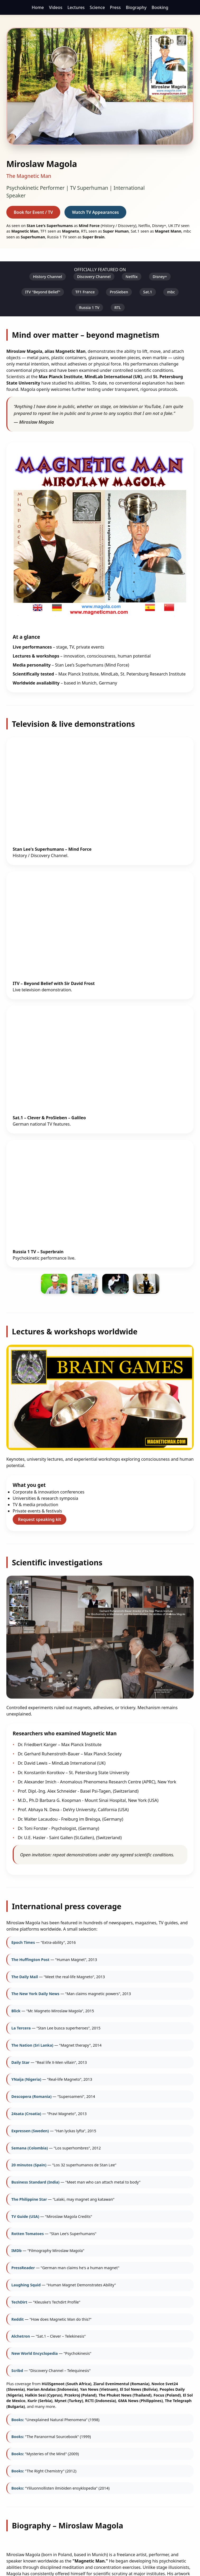  What do you see at coordinates (38, 7) in the screenshot?
I see `Home` at bounding box center [38, 7].